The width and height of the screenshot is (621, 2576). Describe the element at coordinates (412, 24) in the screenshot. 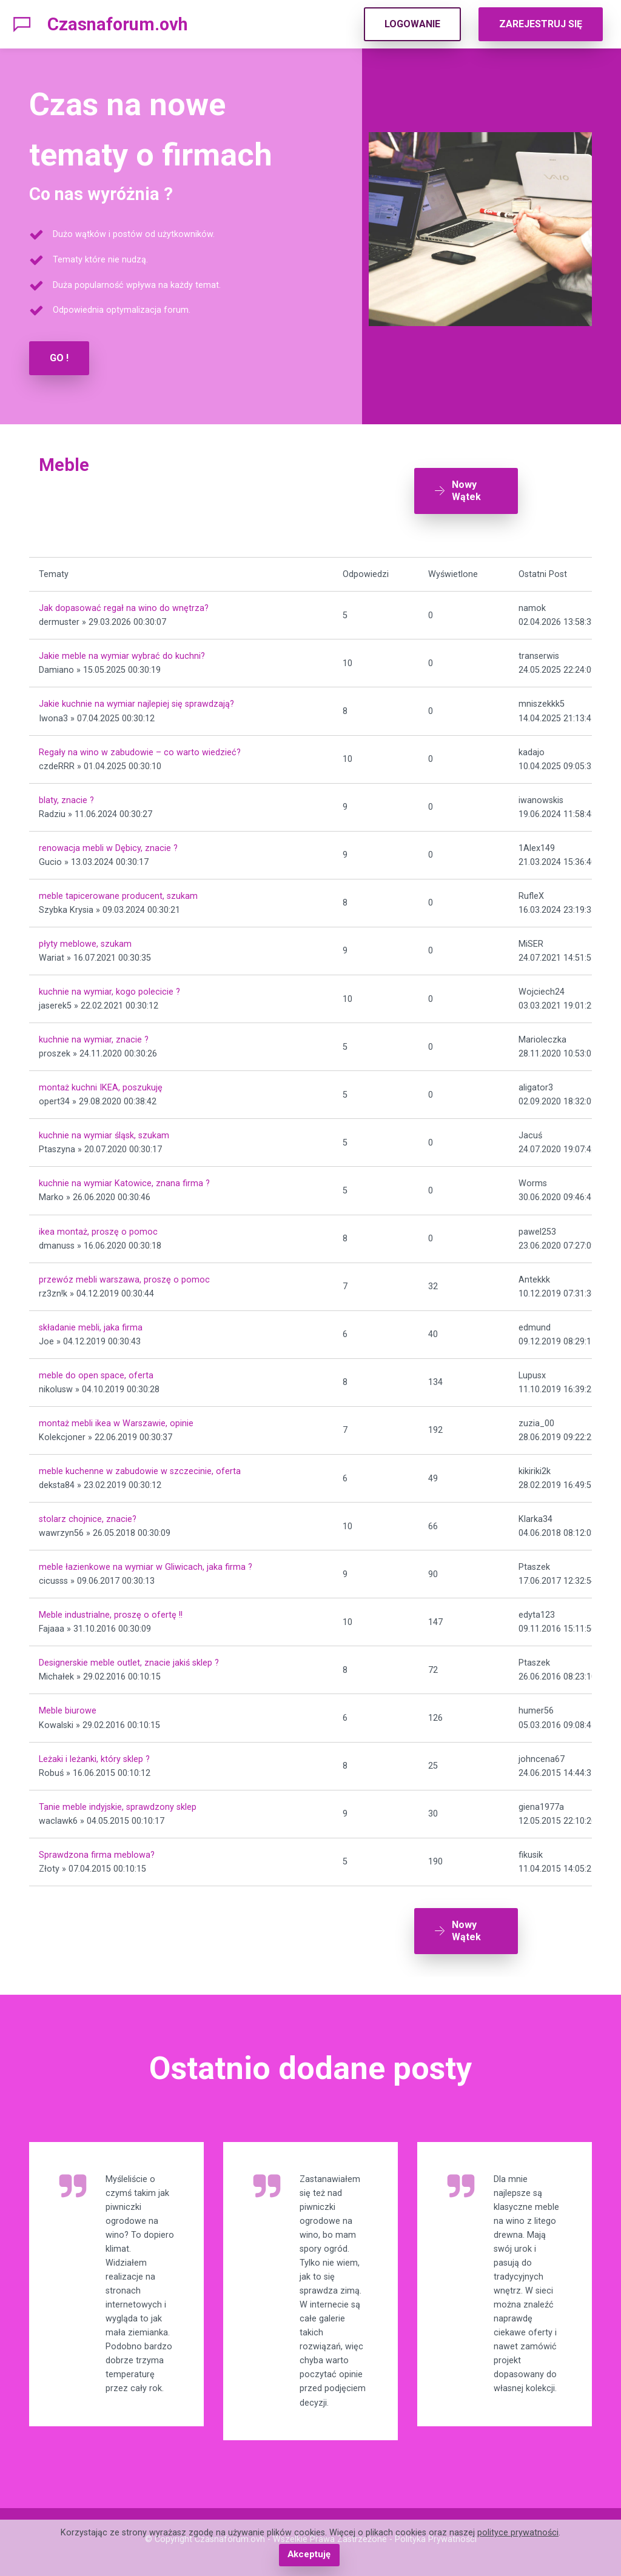

I see `LOGOWANIE` at that location.